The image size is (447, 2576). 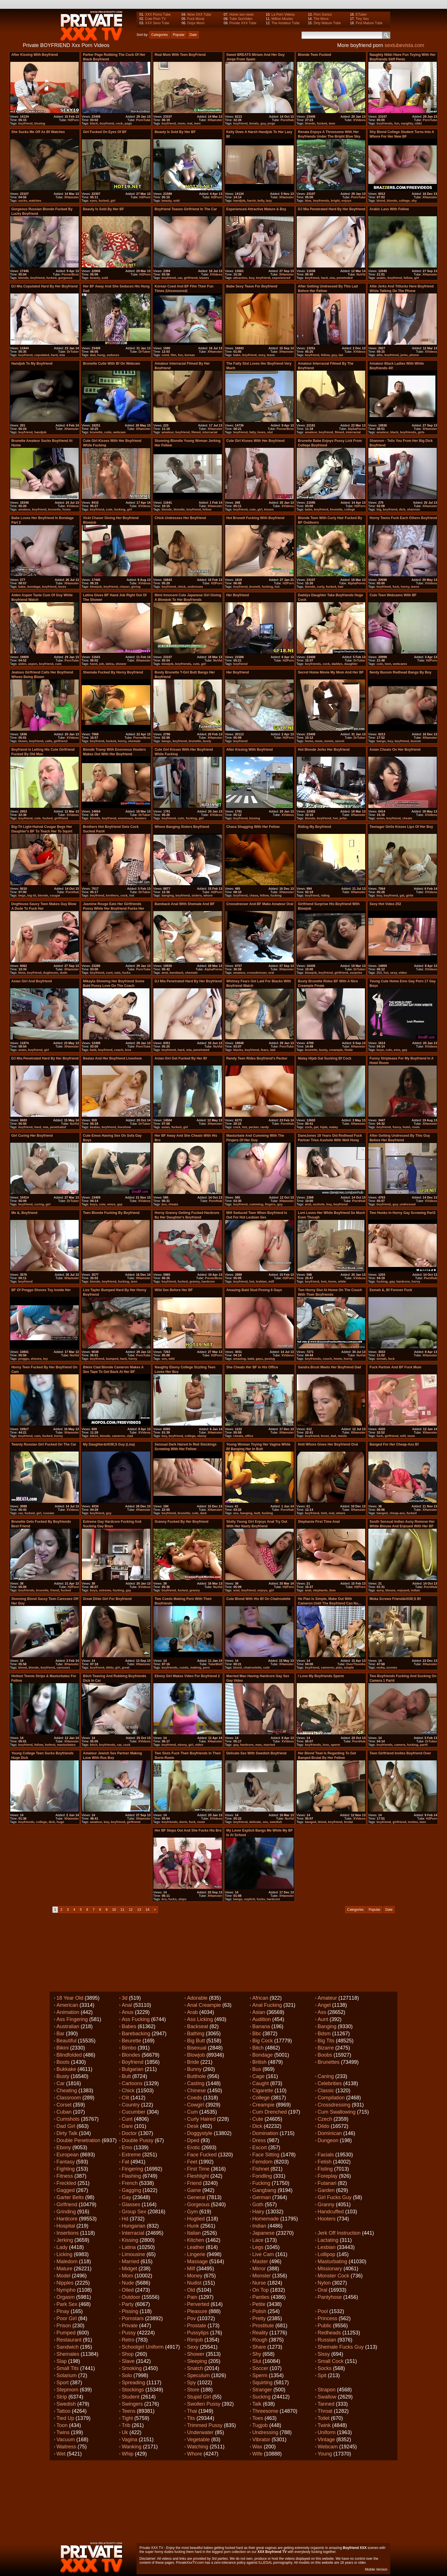 I want to click on Swollen pussy, so click(x=203, y=2404).